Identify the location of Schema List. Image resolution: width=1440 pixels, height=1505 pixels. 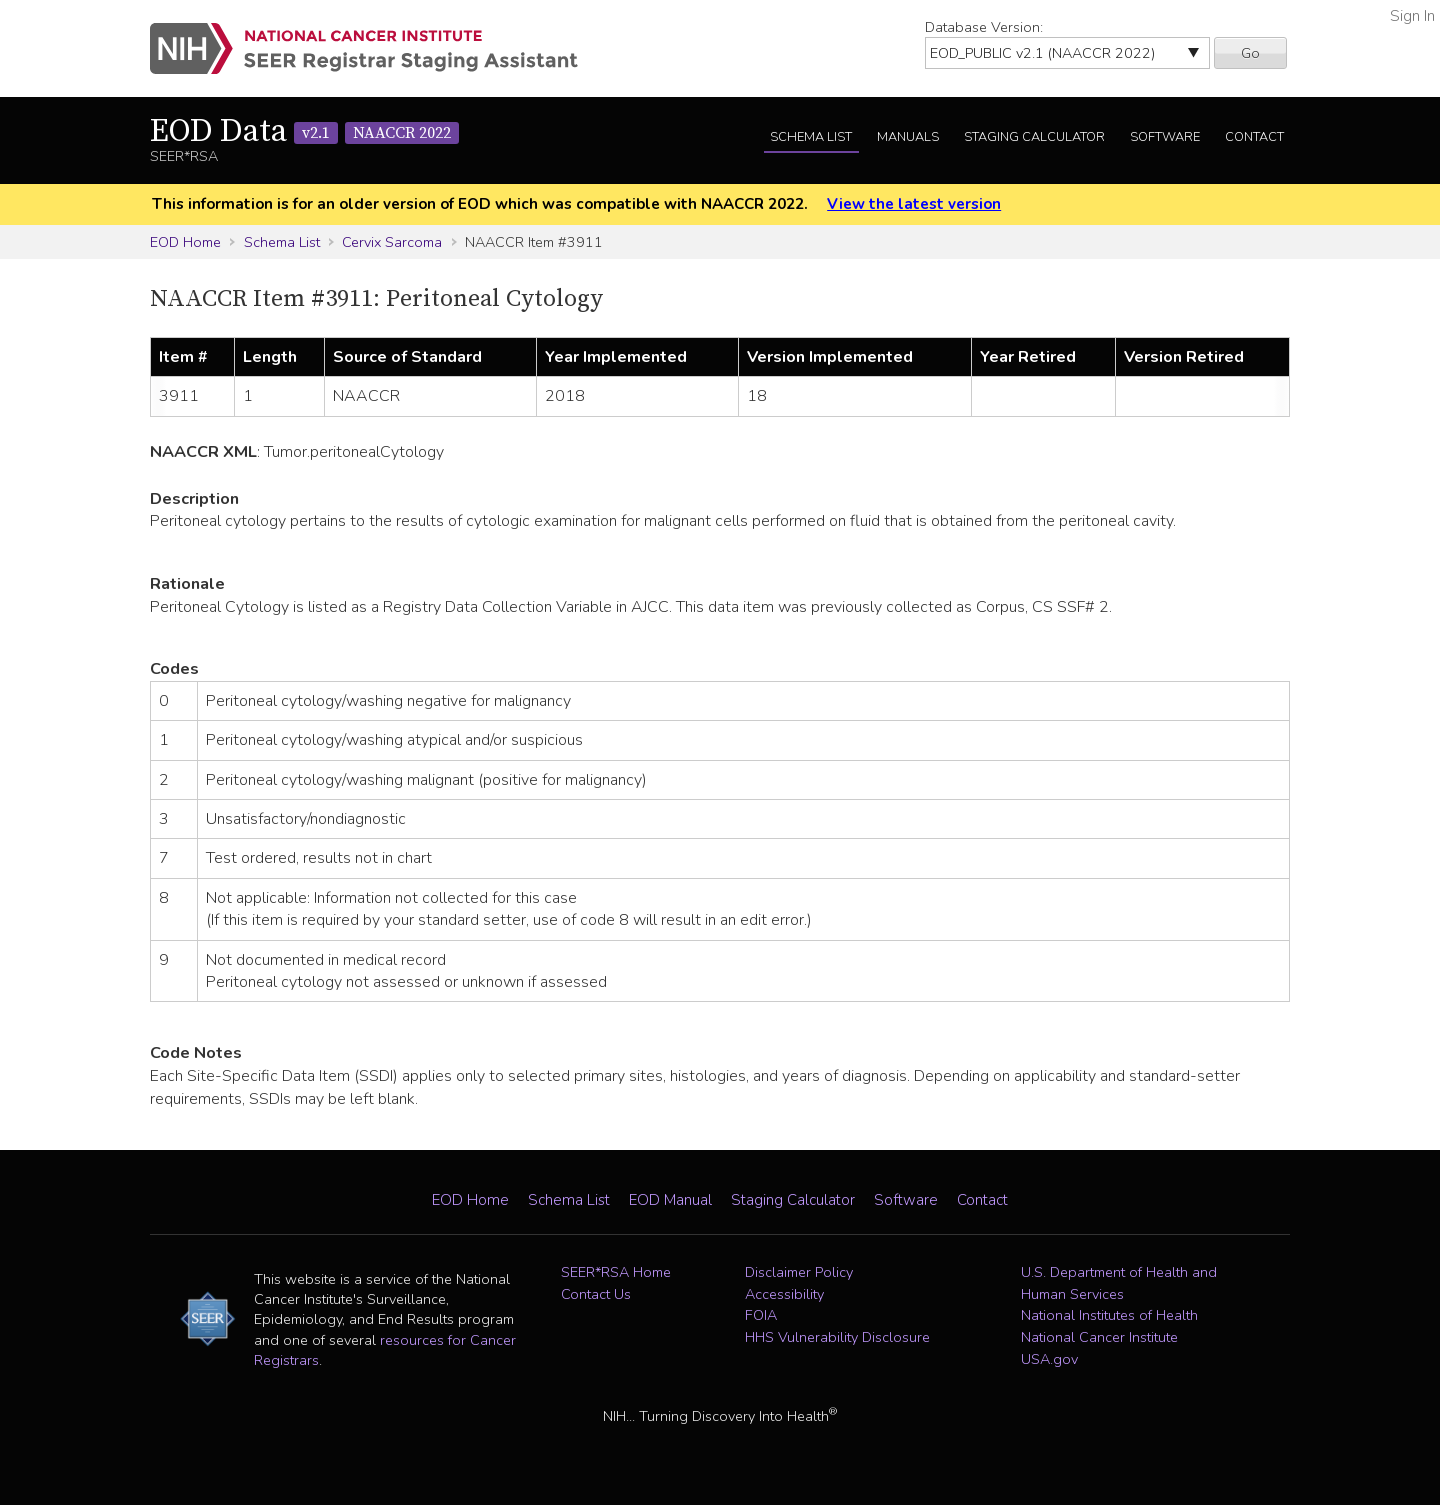
(811, 137).